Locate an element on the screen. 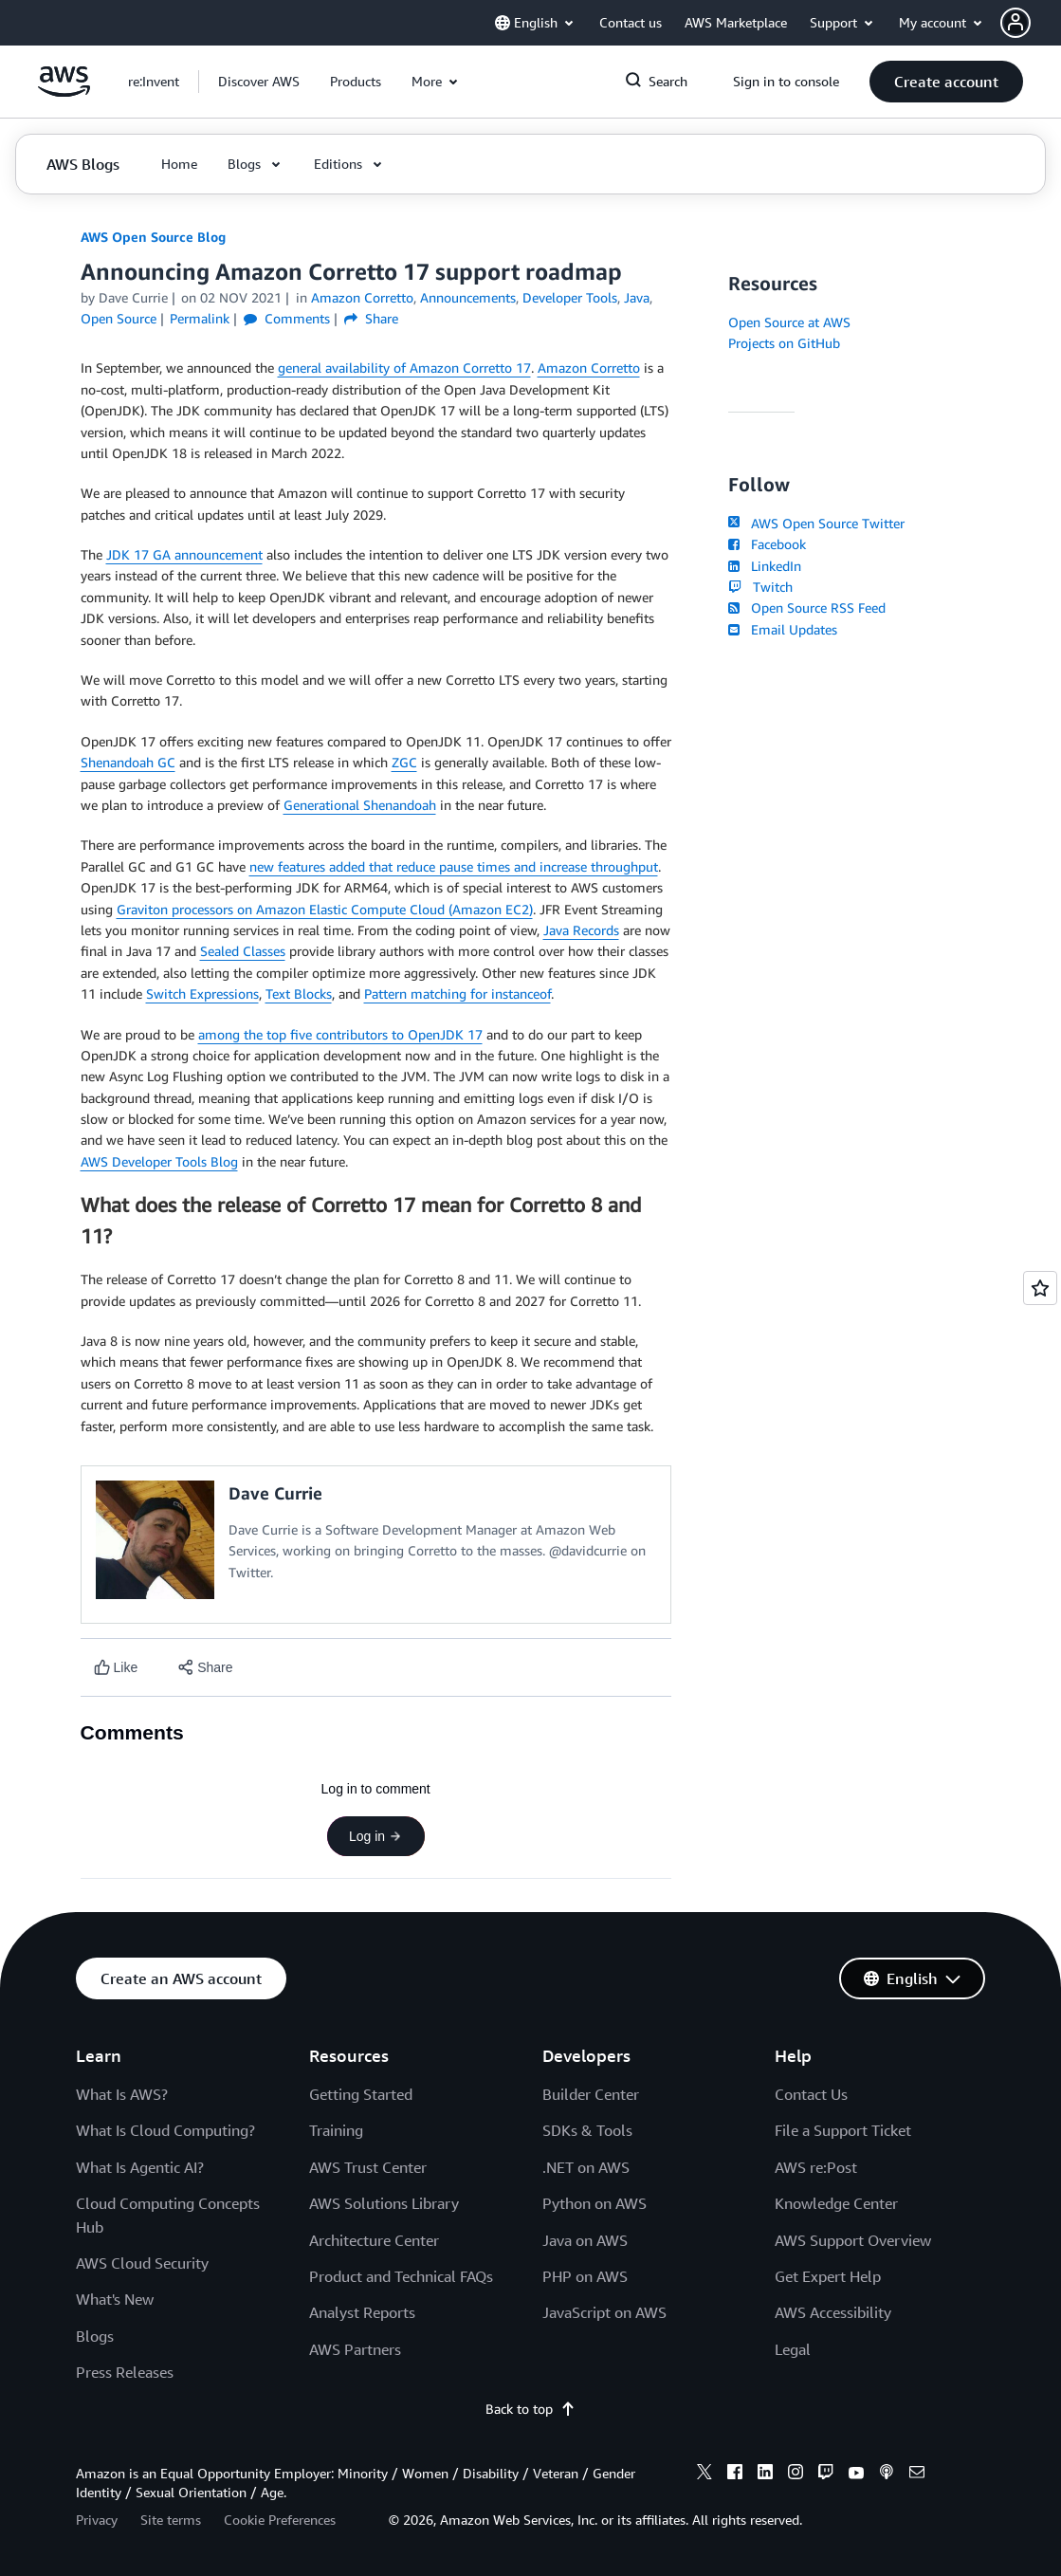  [facebook] is located at coordinates (734, 2474).